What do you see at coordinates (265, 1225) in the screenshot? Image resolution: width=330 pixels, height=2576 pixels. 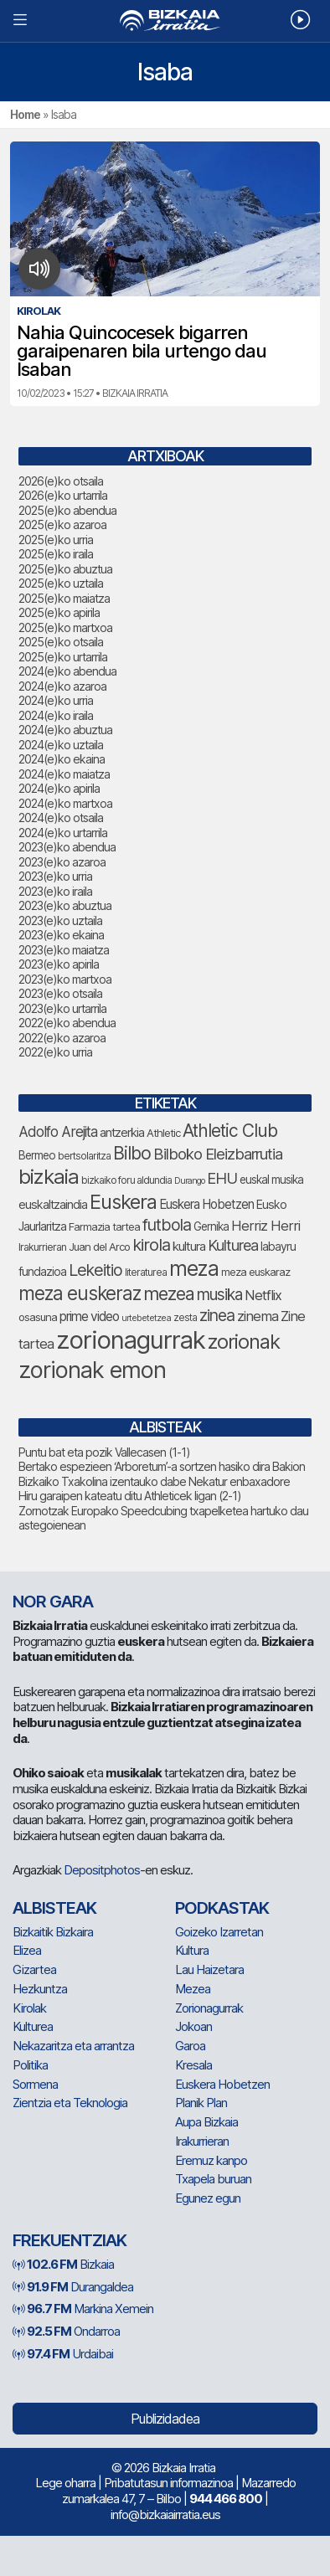 I see `Herriz Herri [Herriz Herri (106 elementu)]` at bounding box center [265, 1225].